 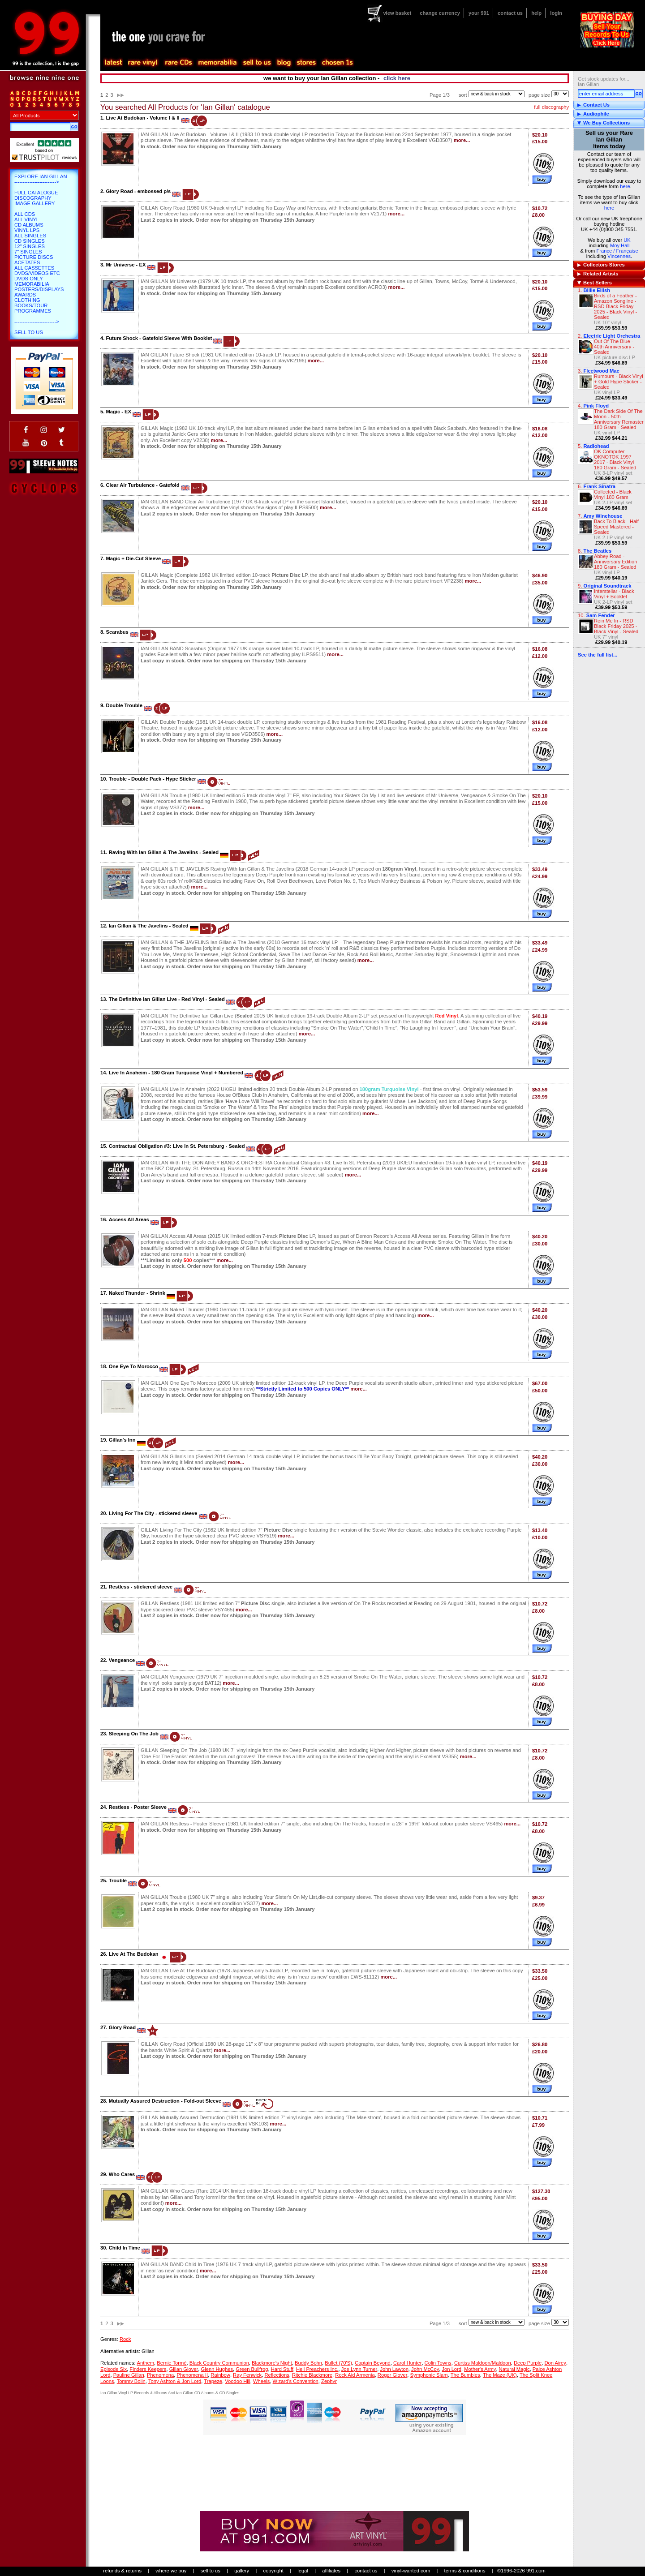 What do you see at coordinates (26, 219) in the screenshot?
I see `All Vinyl` at bounding box center [26, 219].